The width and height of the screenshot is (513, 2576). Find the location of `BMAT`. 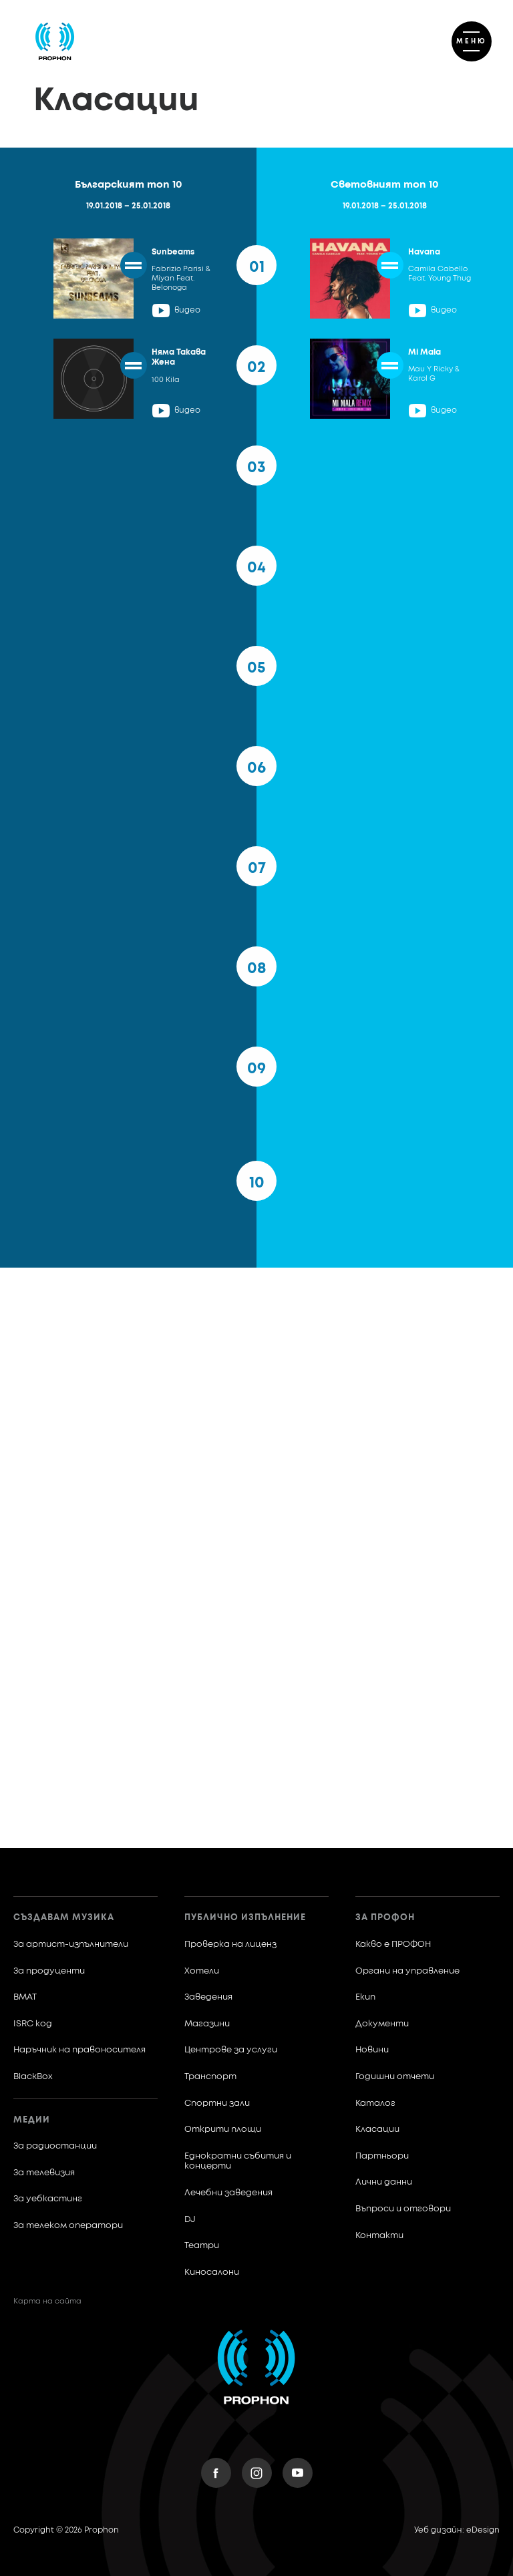

BMAT is located at coordinates (25, 1997).